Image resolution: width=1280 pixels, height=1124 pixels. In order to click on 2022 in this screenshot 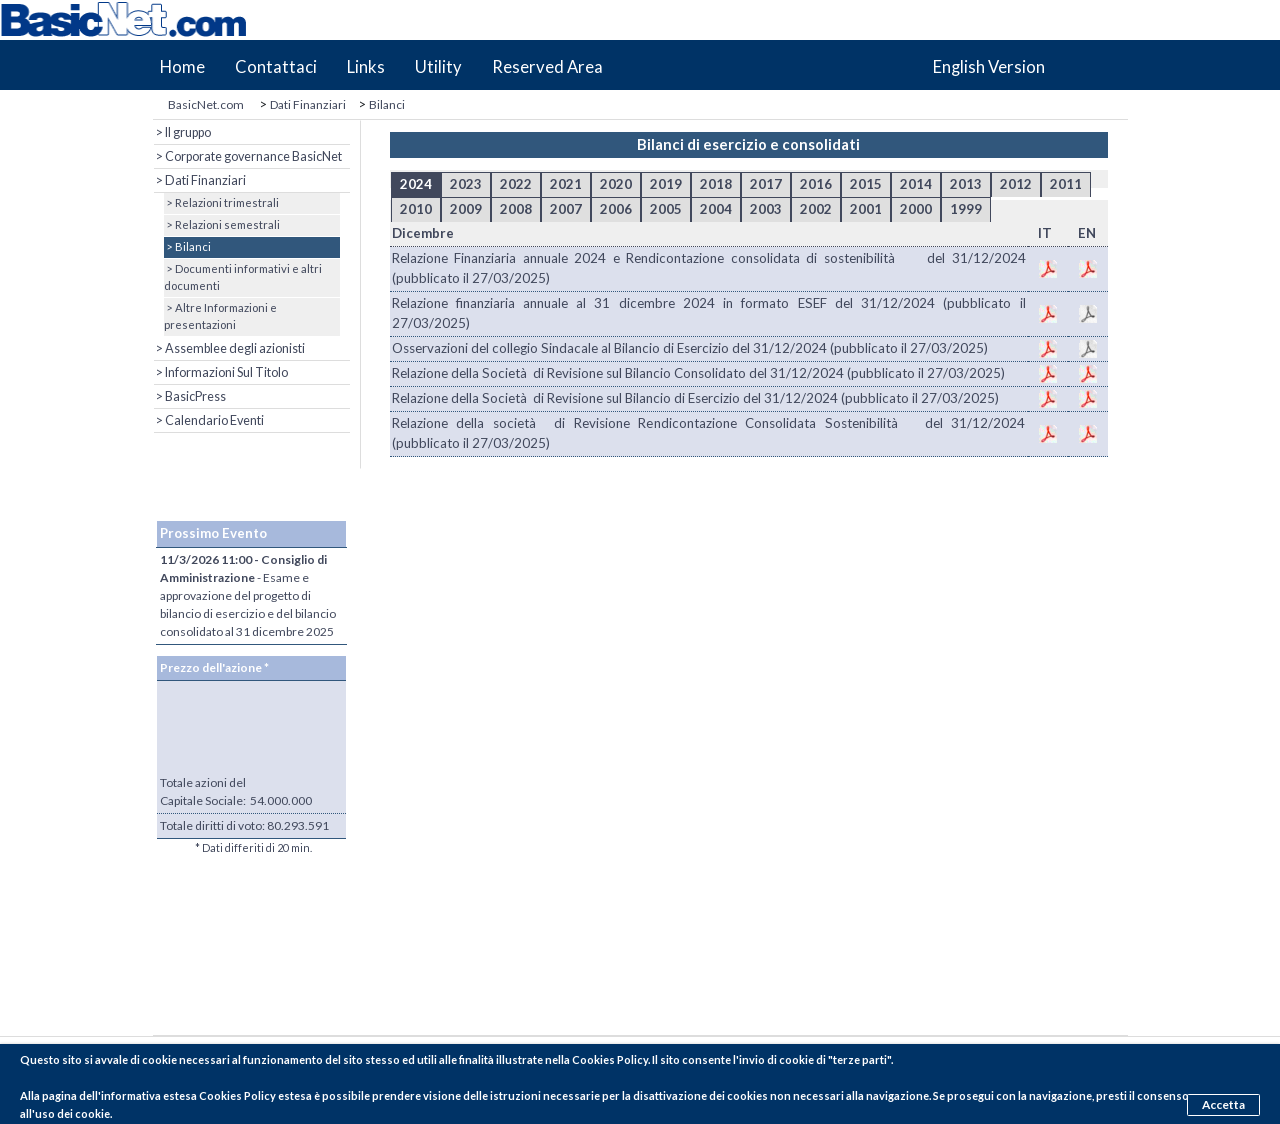, I will do `click(516, 184)`.